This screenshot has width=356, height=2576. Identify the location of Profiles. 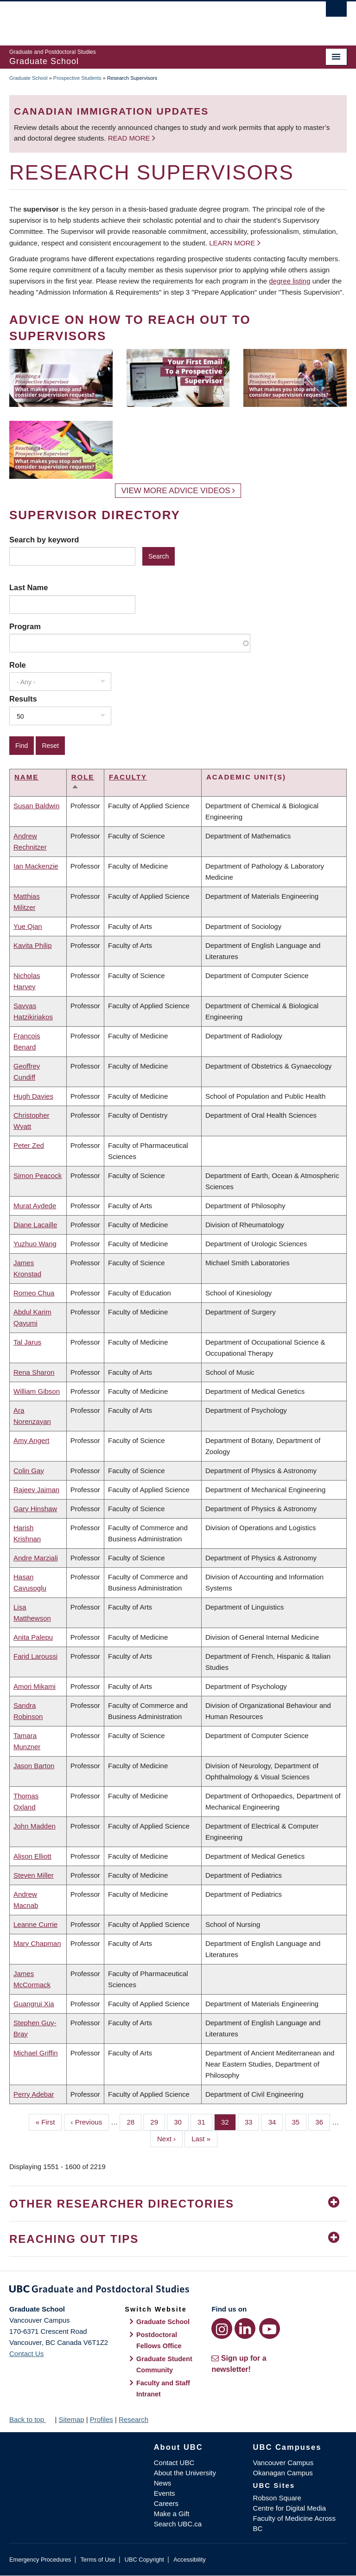
(101, 2419).